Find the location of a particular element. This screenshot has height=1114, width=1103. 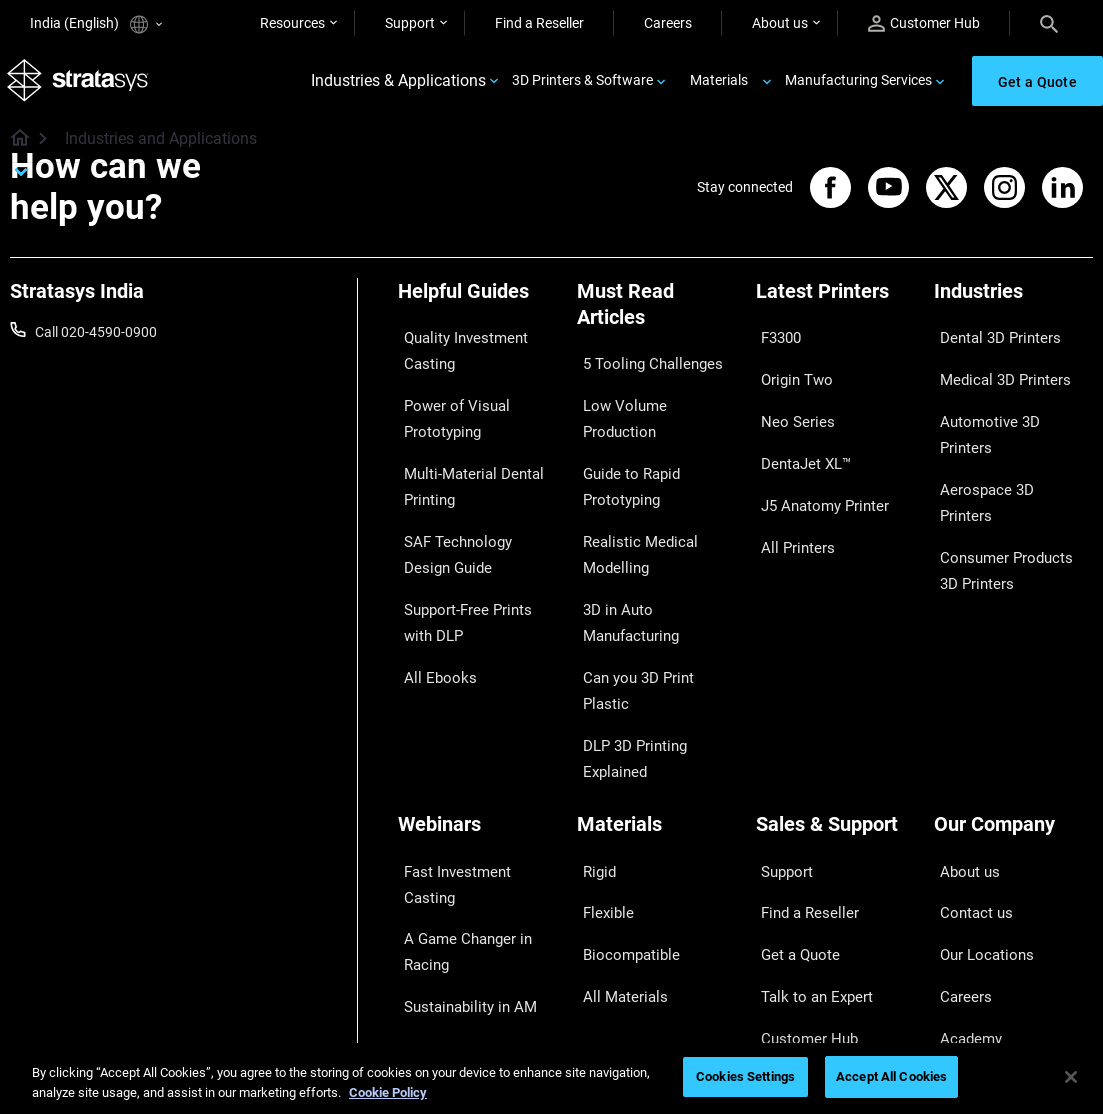

Customer Hub is located at coordinates (924, 23).